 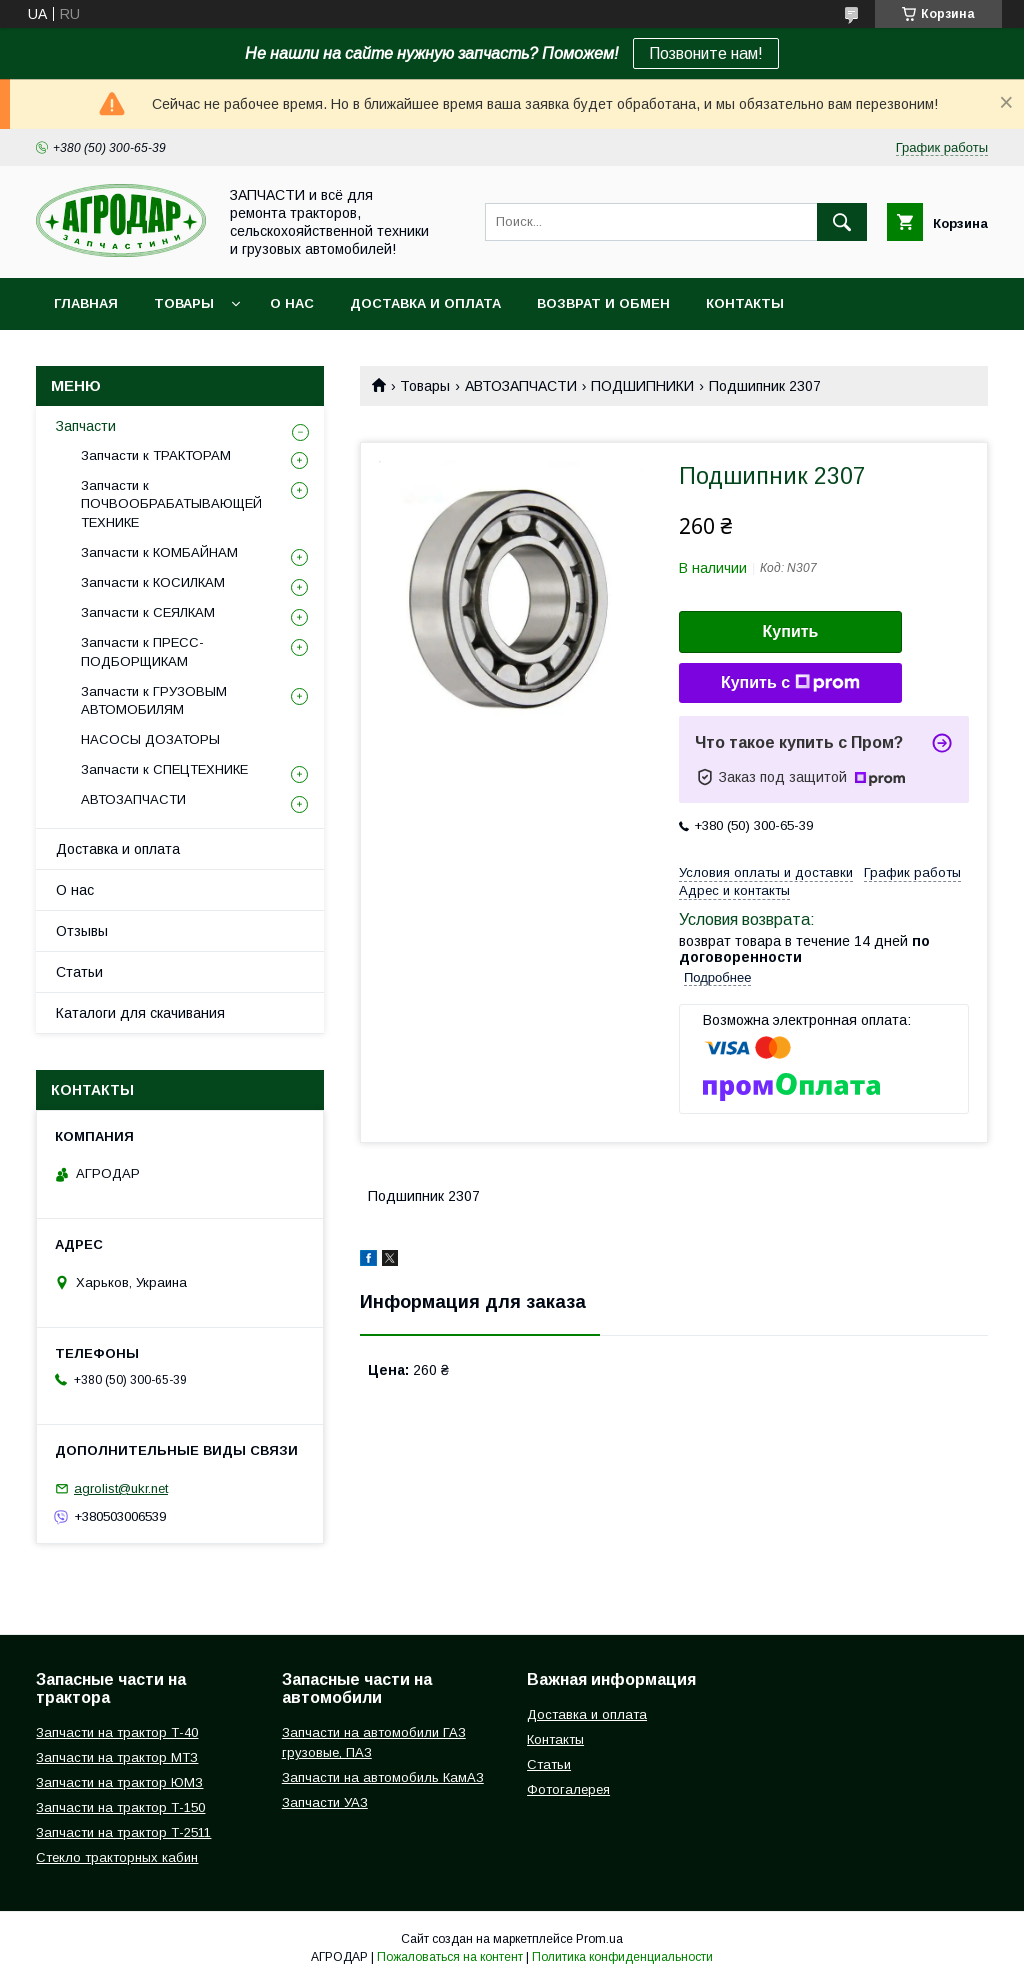 I want to click on Запчасти на автомобиль КамАЗ, so click(x=383, y=1777).